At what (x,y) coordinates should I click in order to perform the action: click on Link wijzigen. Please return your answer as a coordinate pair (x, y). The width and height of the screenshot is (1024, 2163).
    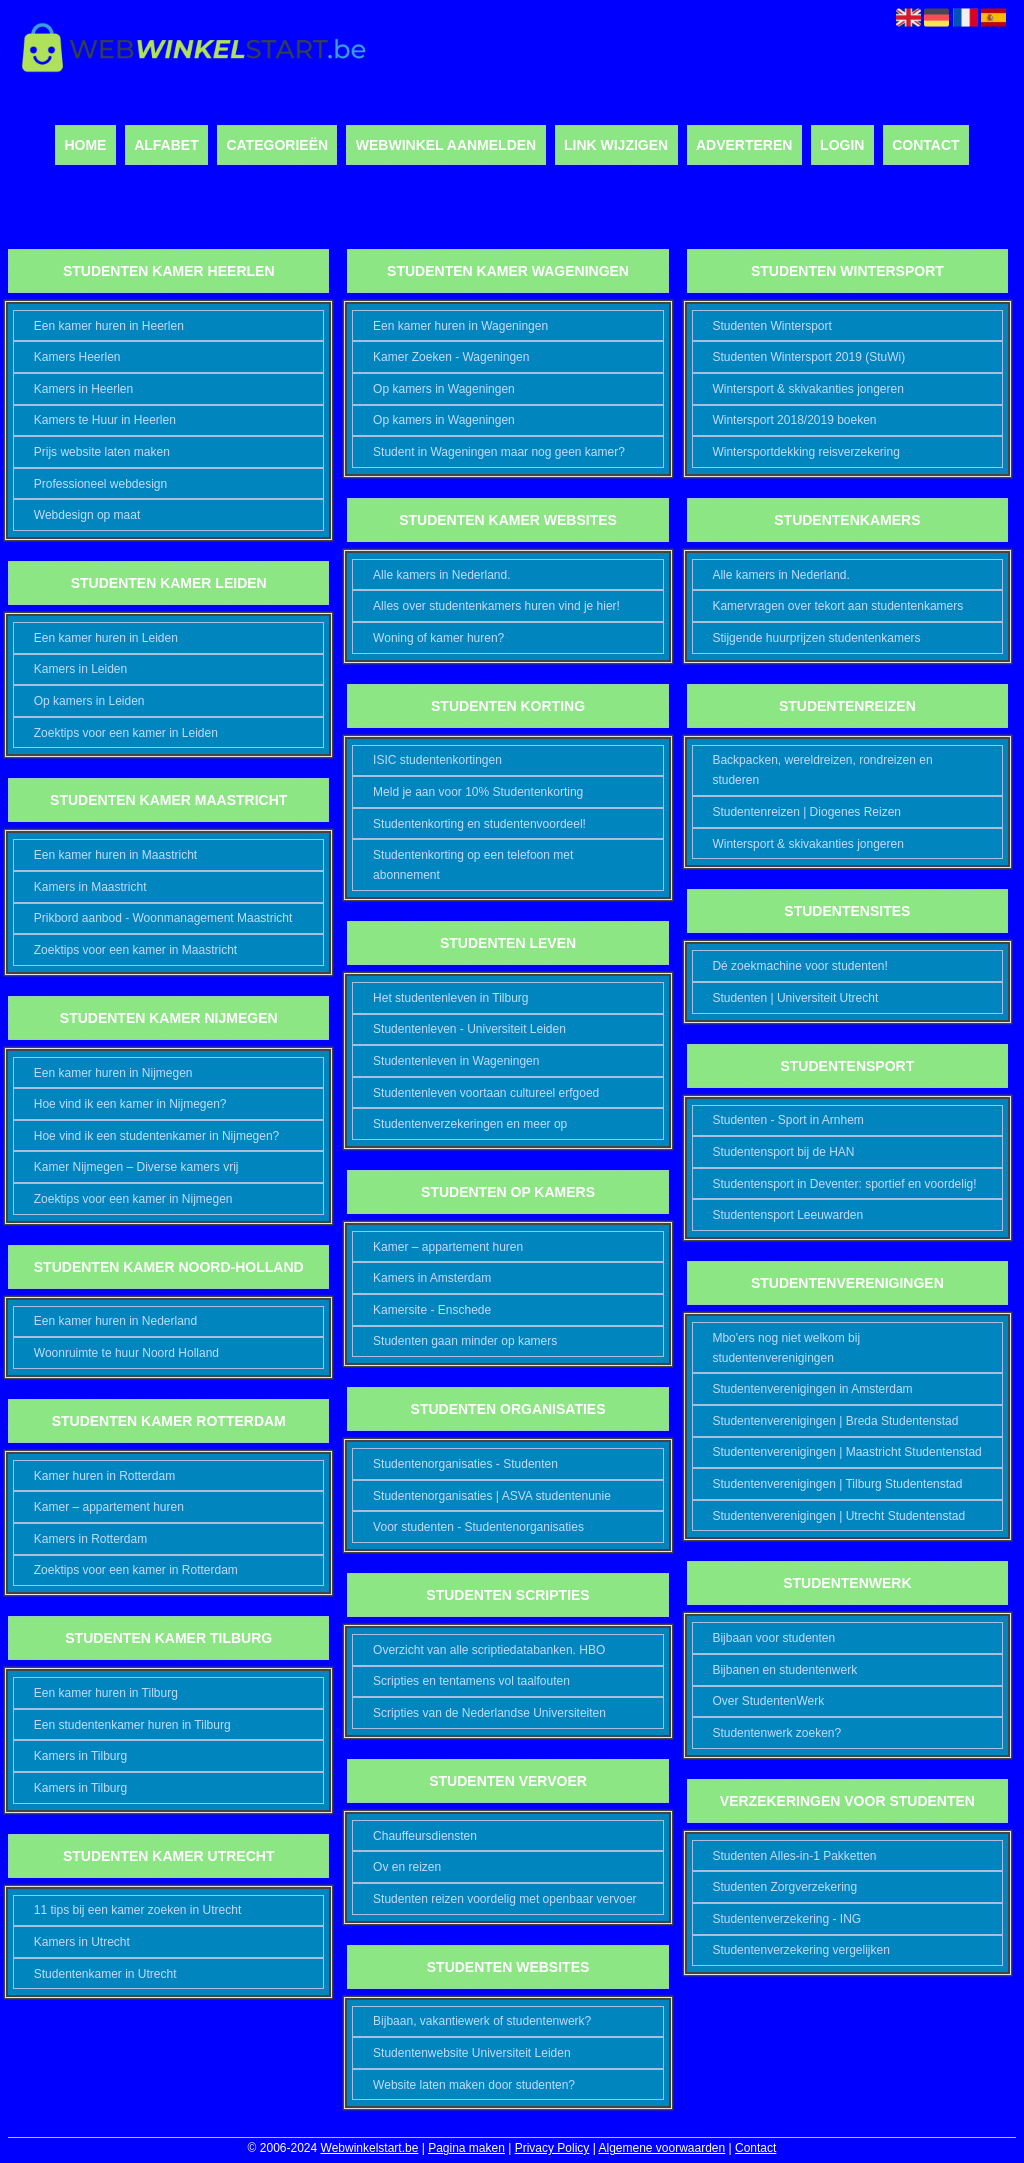
    Looking at the image, I should click on (616, 145).